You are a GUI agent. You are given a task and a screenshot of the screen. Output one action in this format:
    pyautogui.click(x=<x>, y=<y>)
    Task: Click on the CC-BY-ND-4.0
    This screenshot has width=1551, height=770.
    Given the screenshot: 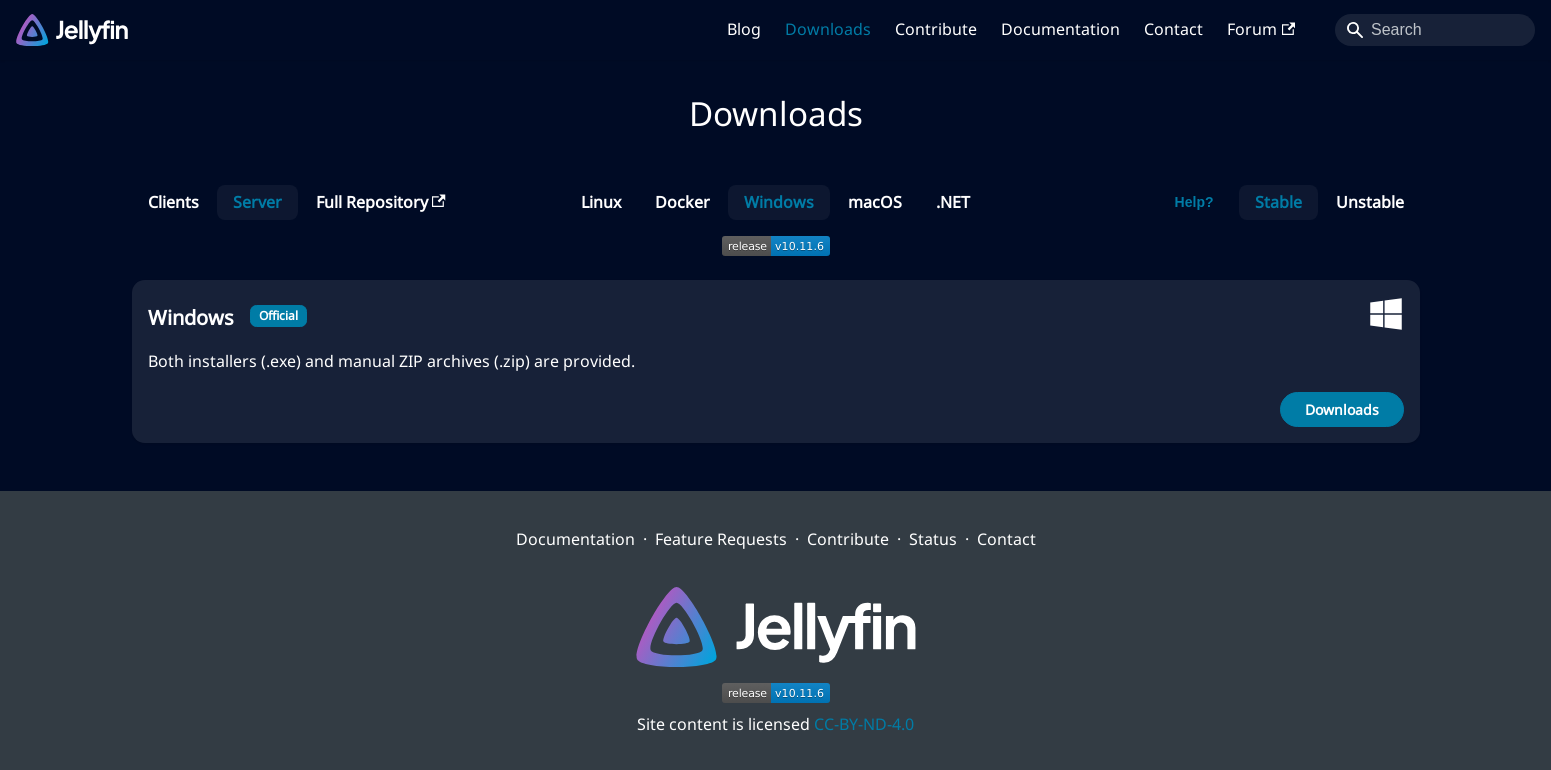 What is the action you would take?
    pyautogui.click(x=864, y=724)
    